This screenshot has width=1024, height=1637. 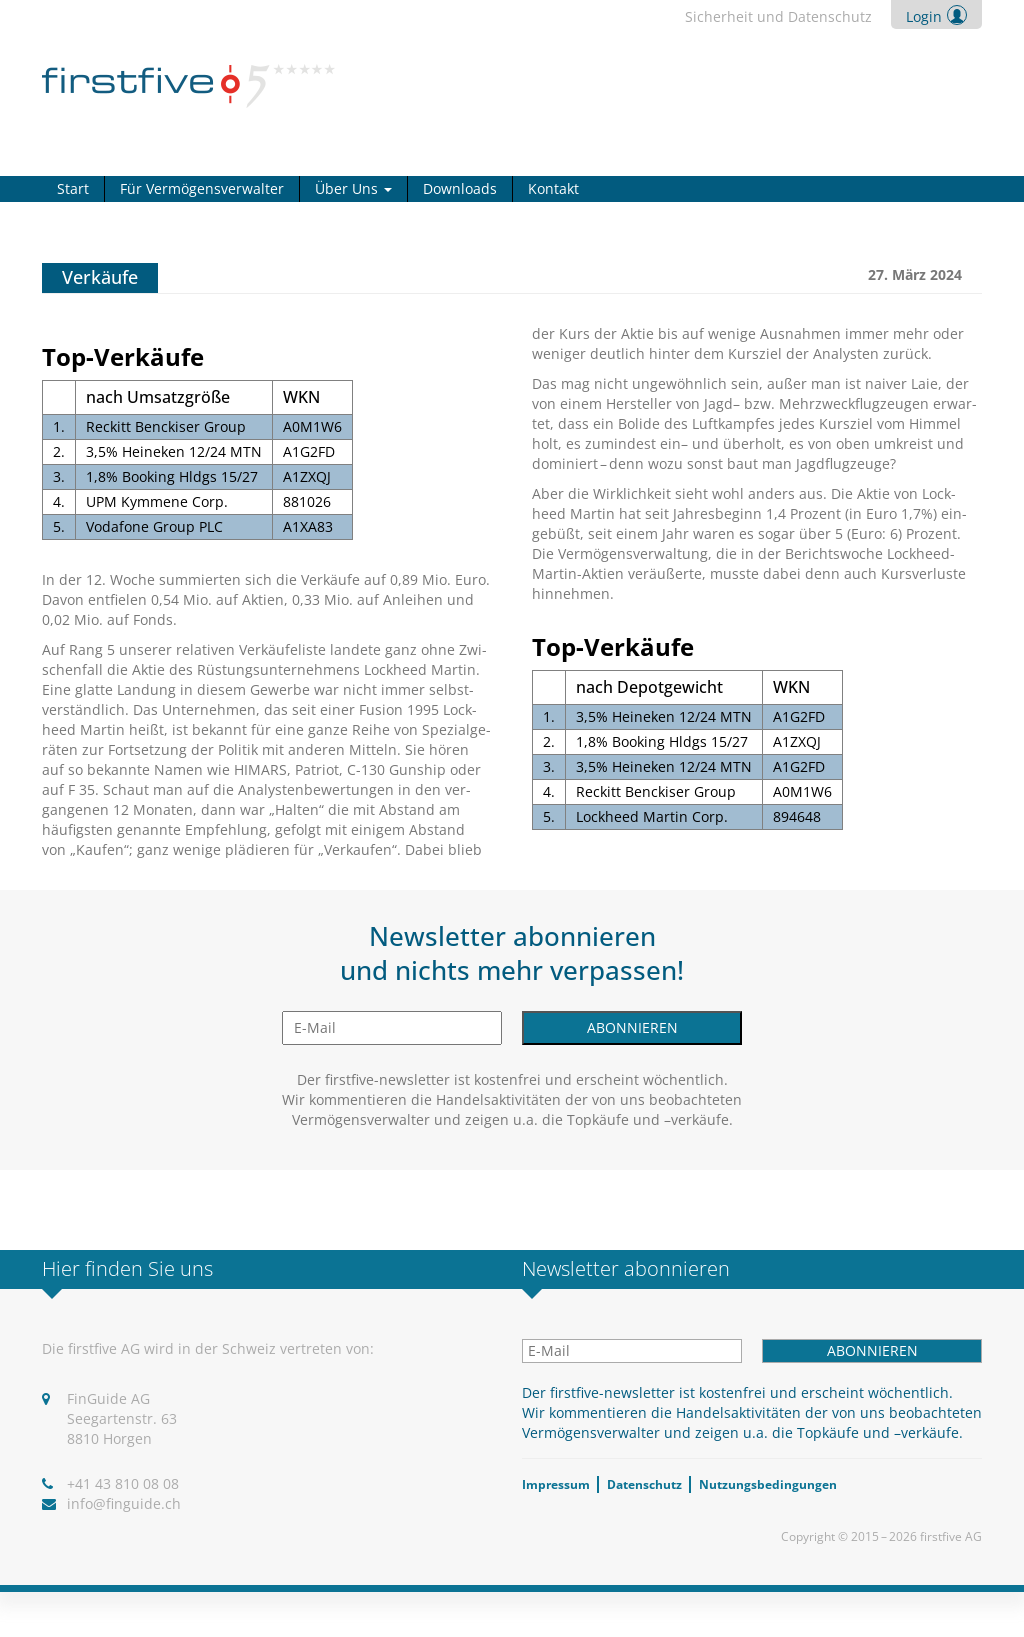 I want to click on Über Uns, so click(x=353, y=188).